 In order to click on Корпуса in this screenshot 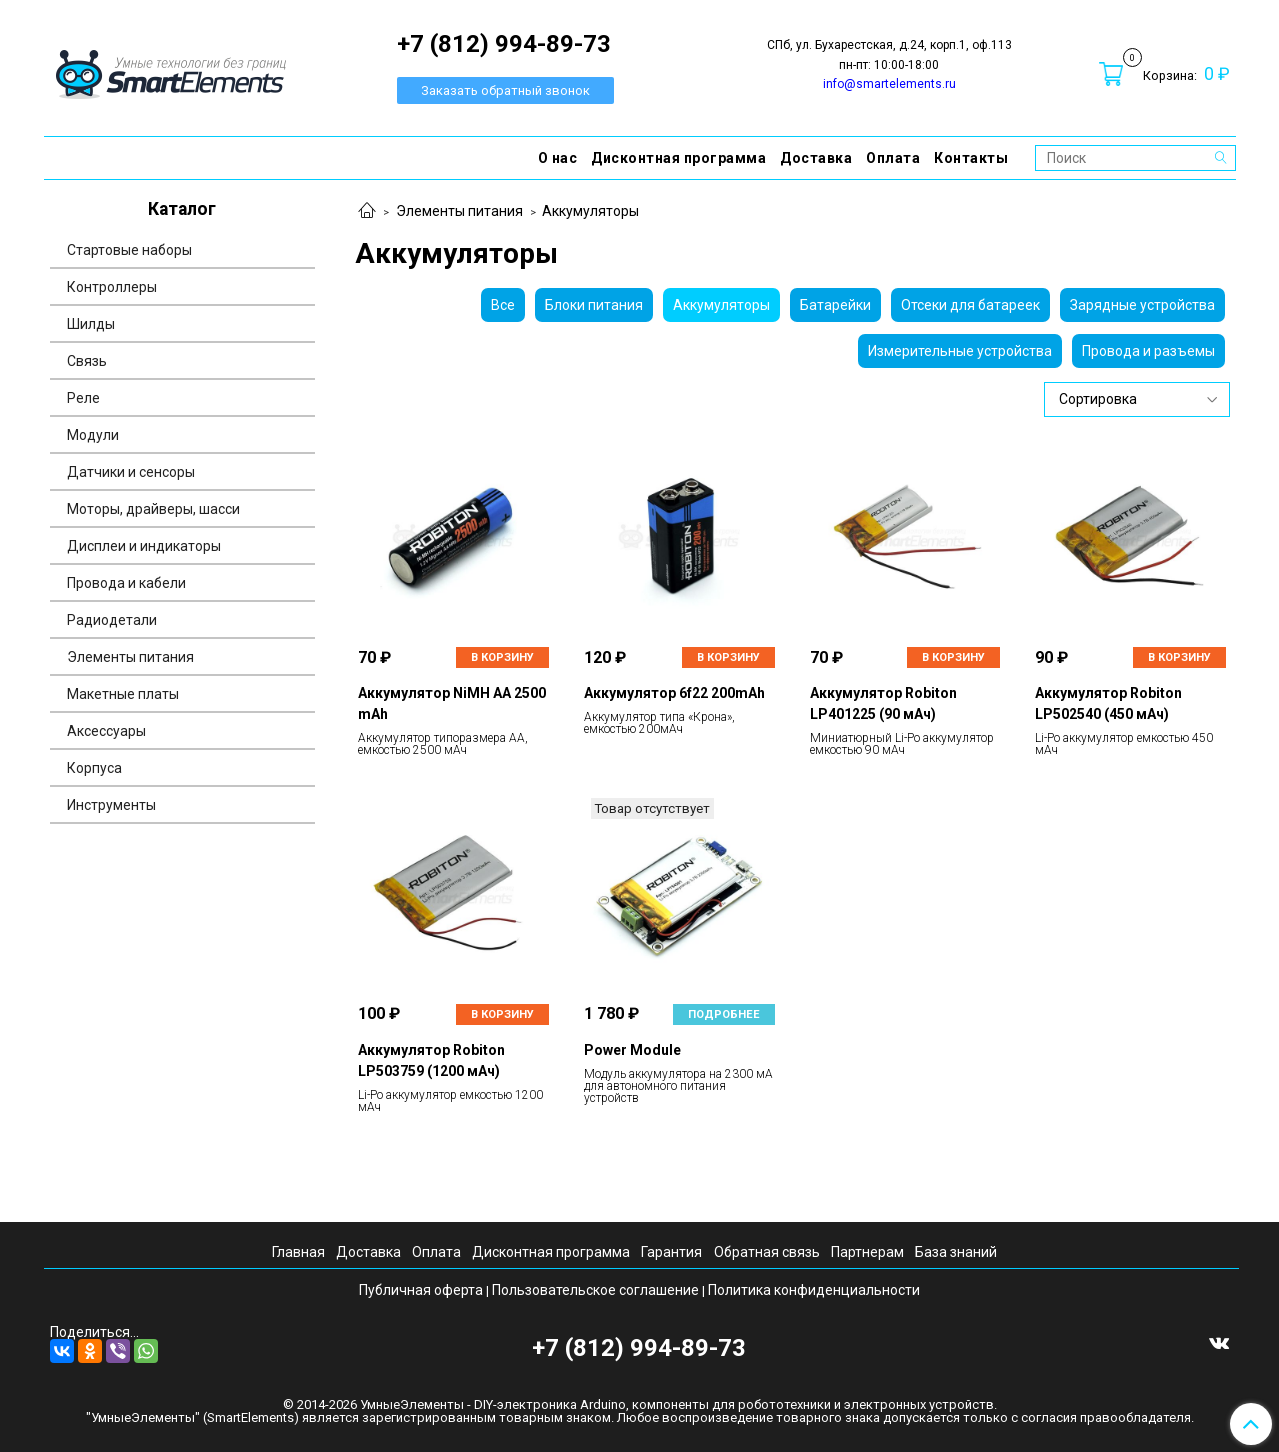, I will do `click(94, 768)`.